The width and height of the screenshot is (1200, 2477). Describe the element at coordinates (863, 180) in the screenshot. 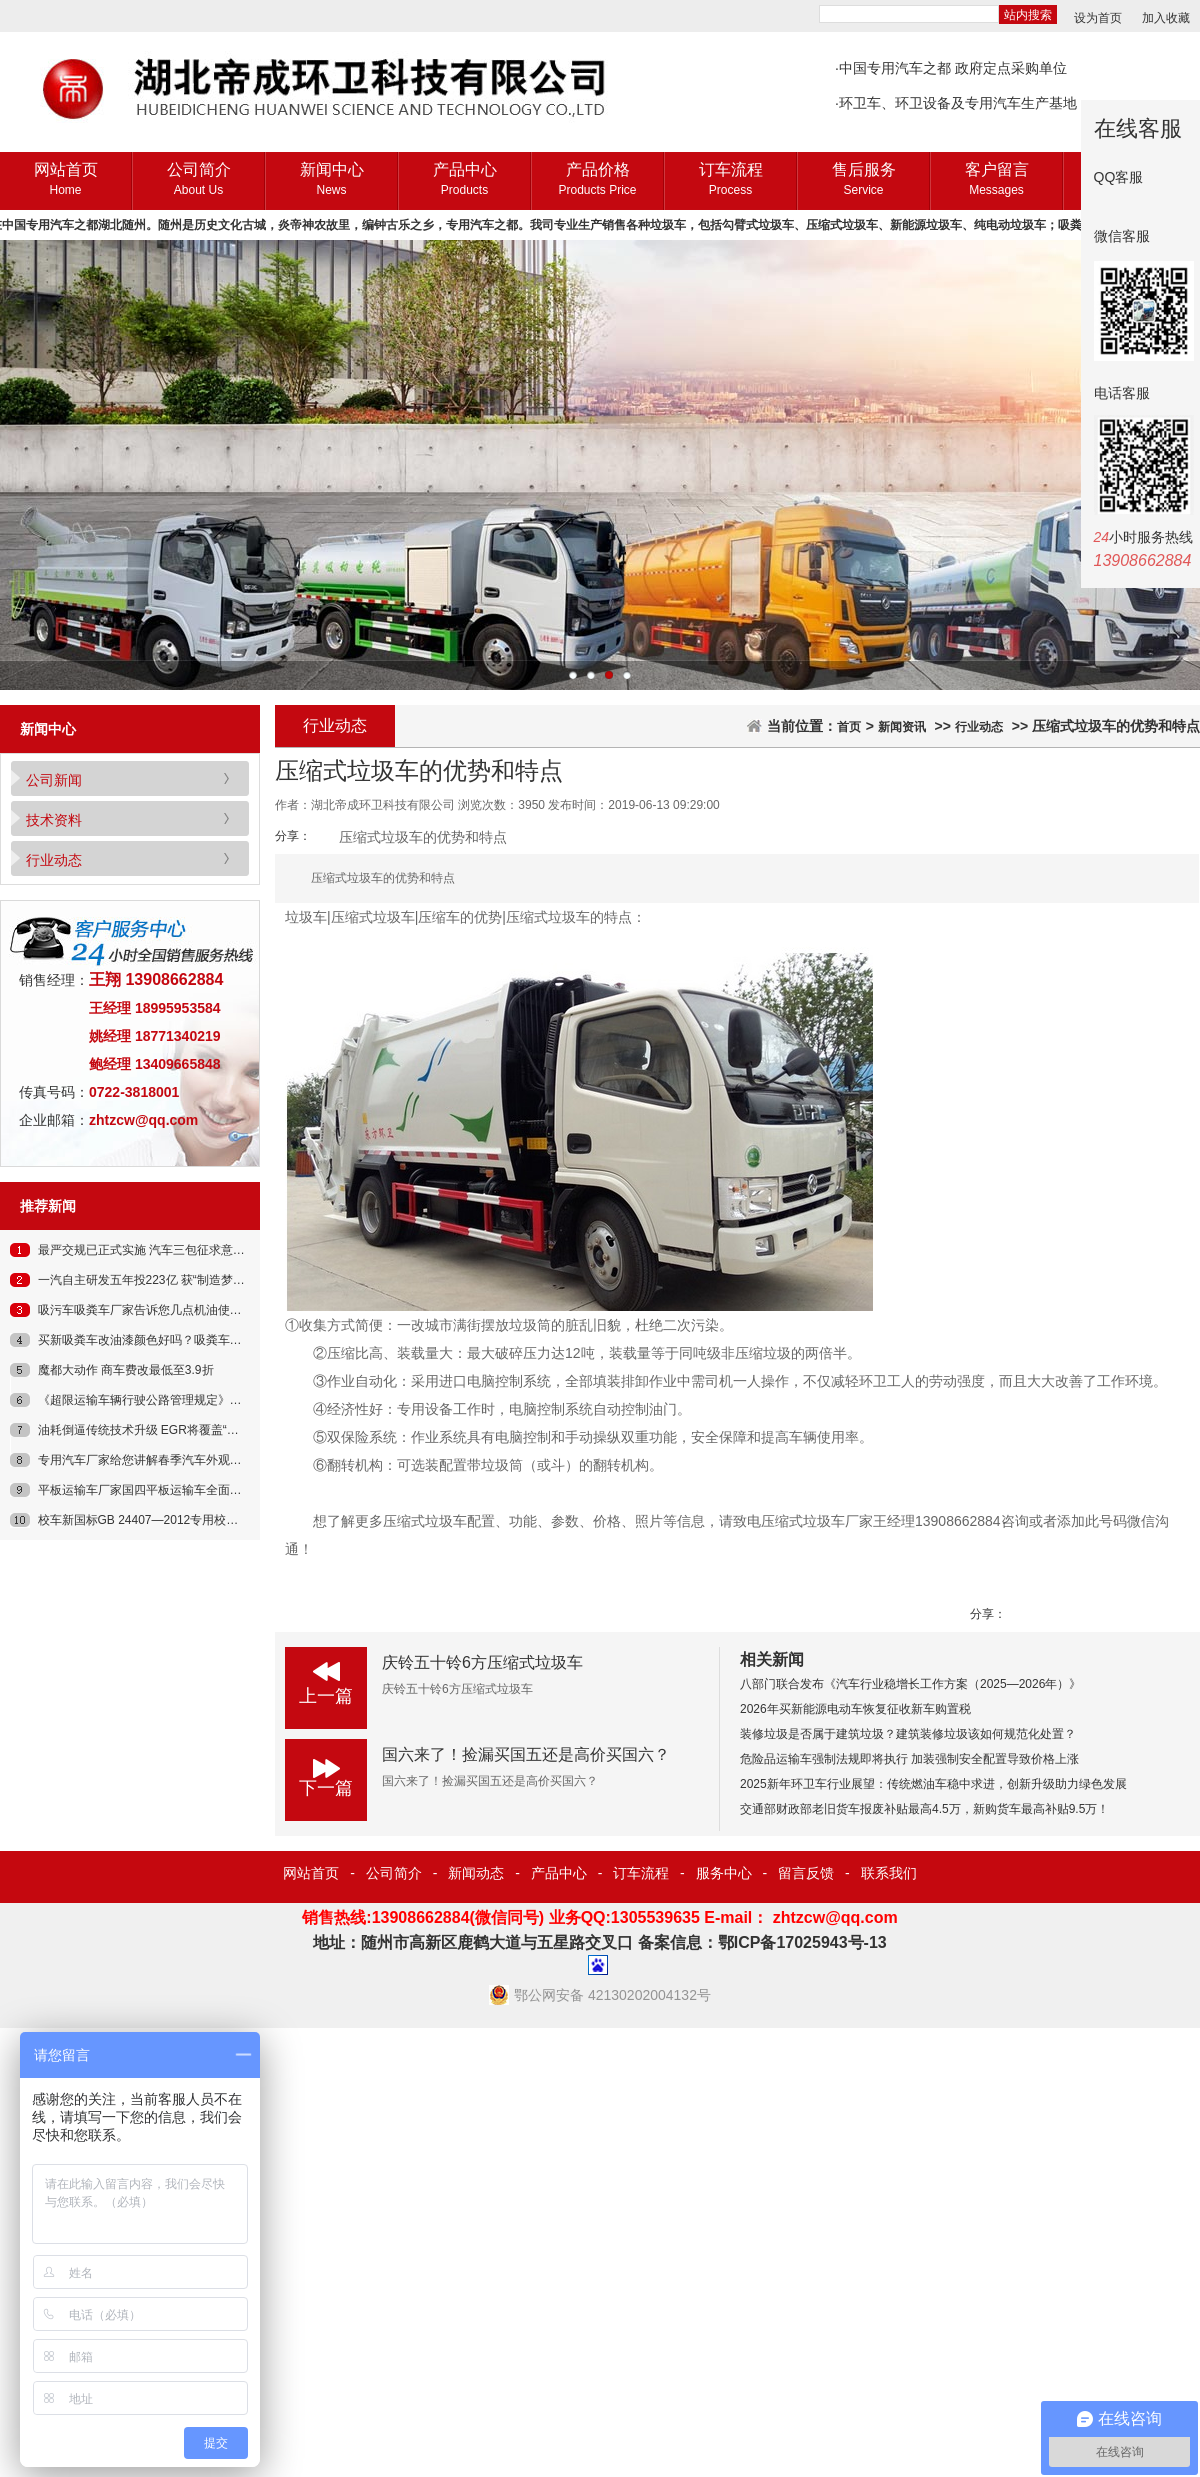

I see `售后服务` at that location.